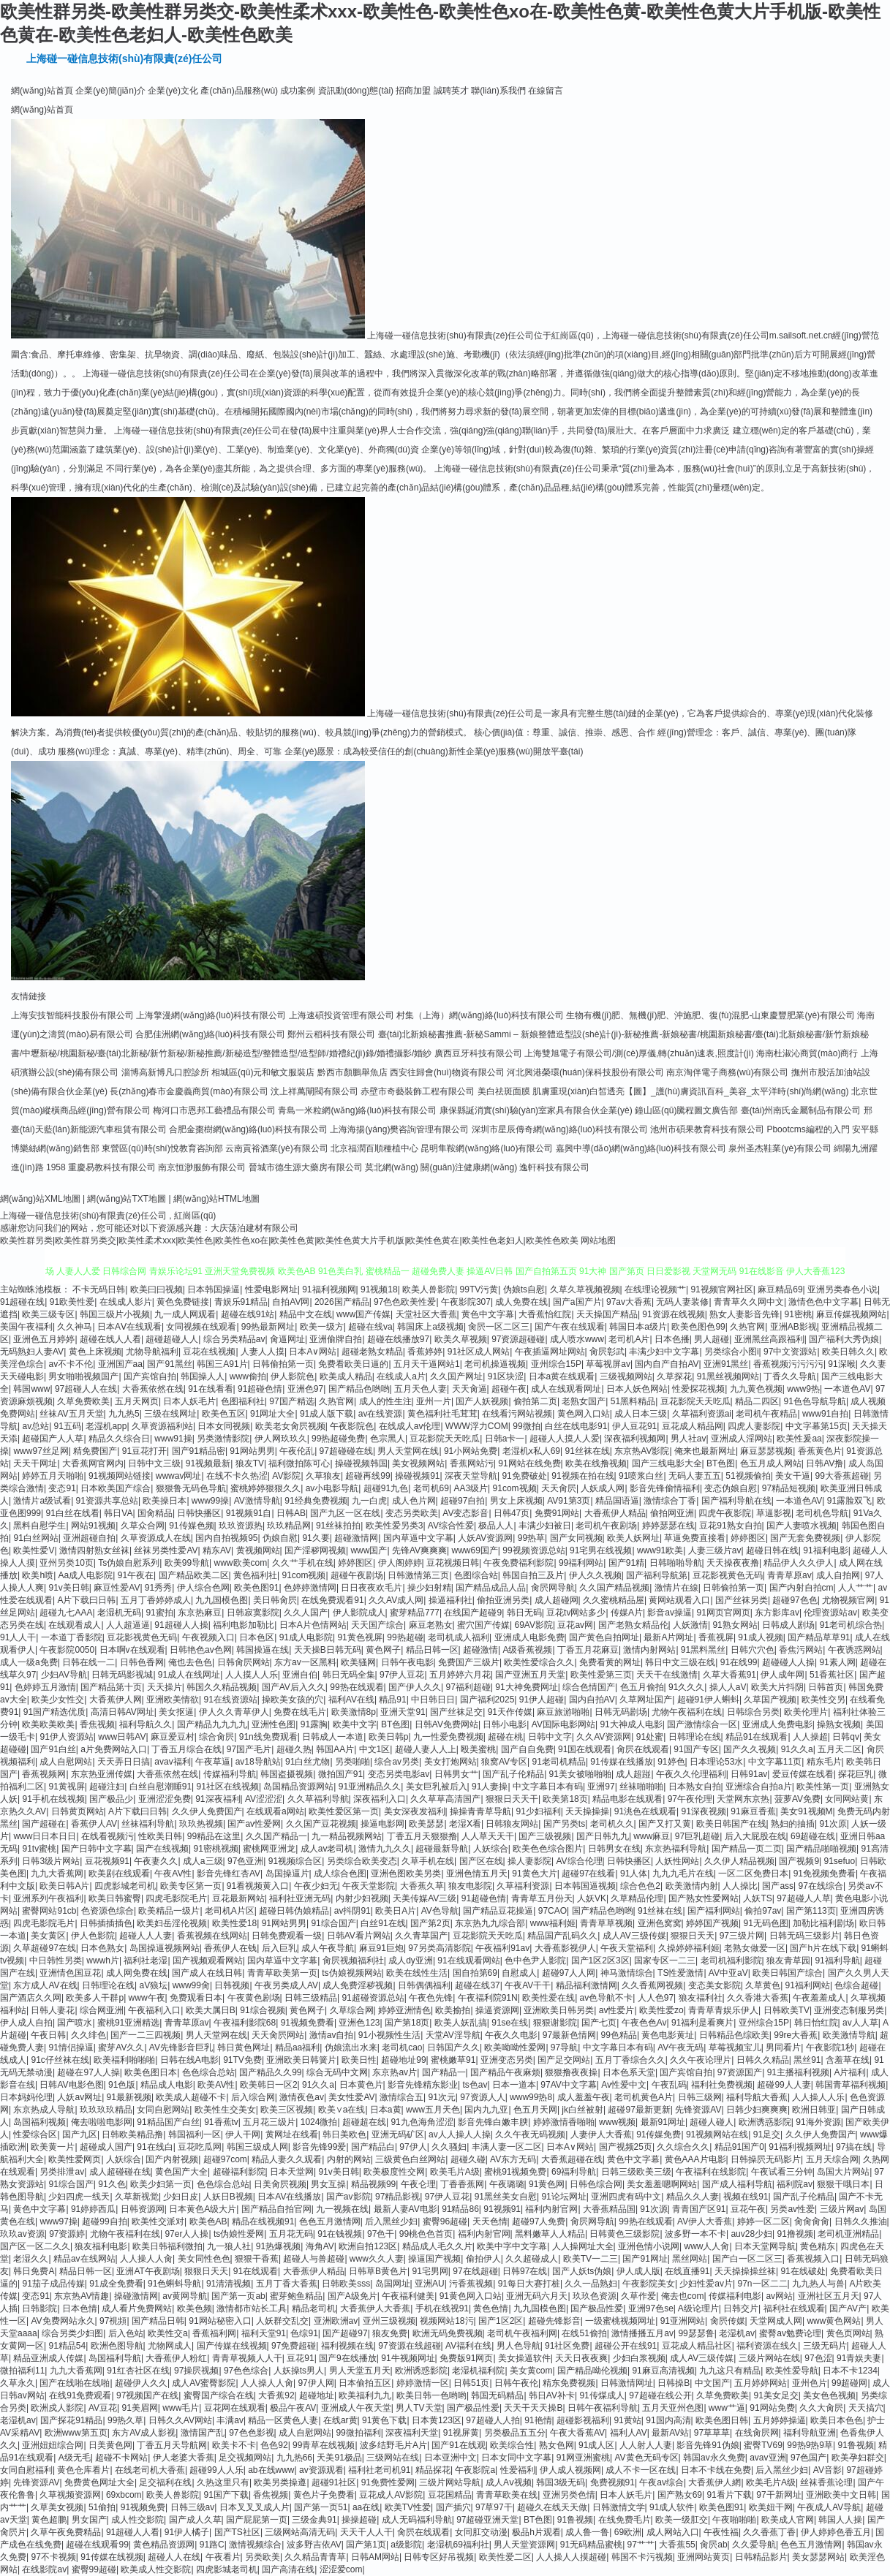 This screenshot has width=890, height=2576. What do you see at coordinates (432, 1650) in the screenshot?
I see `精品日韩一区` at bounding box center [432, 1650].